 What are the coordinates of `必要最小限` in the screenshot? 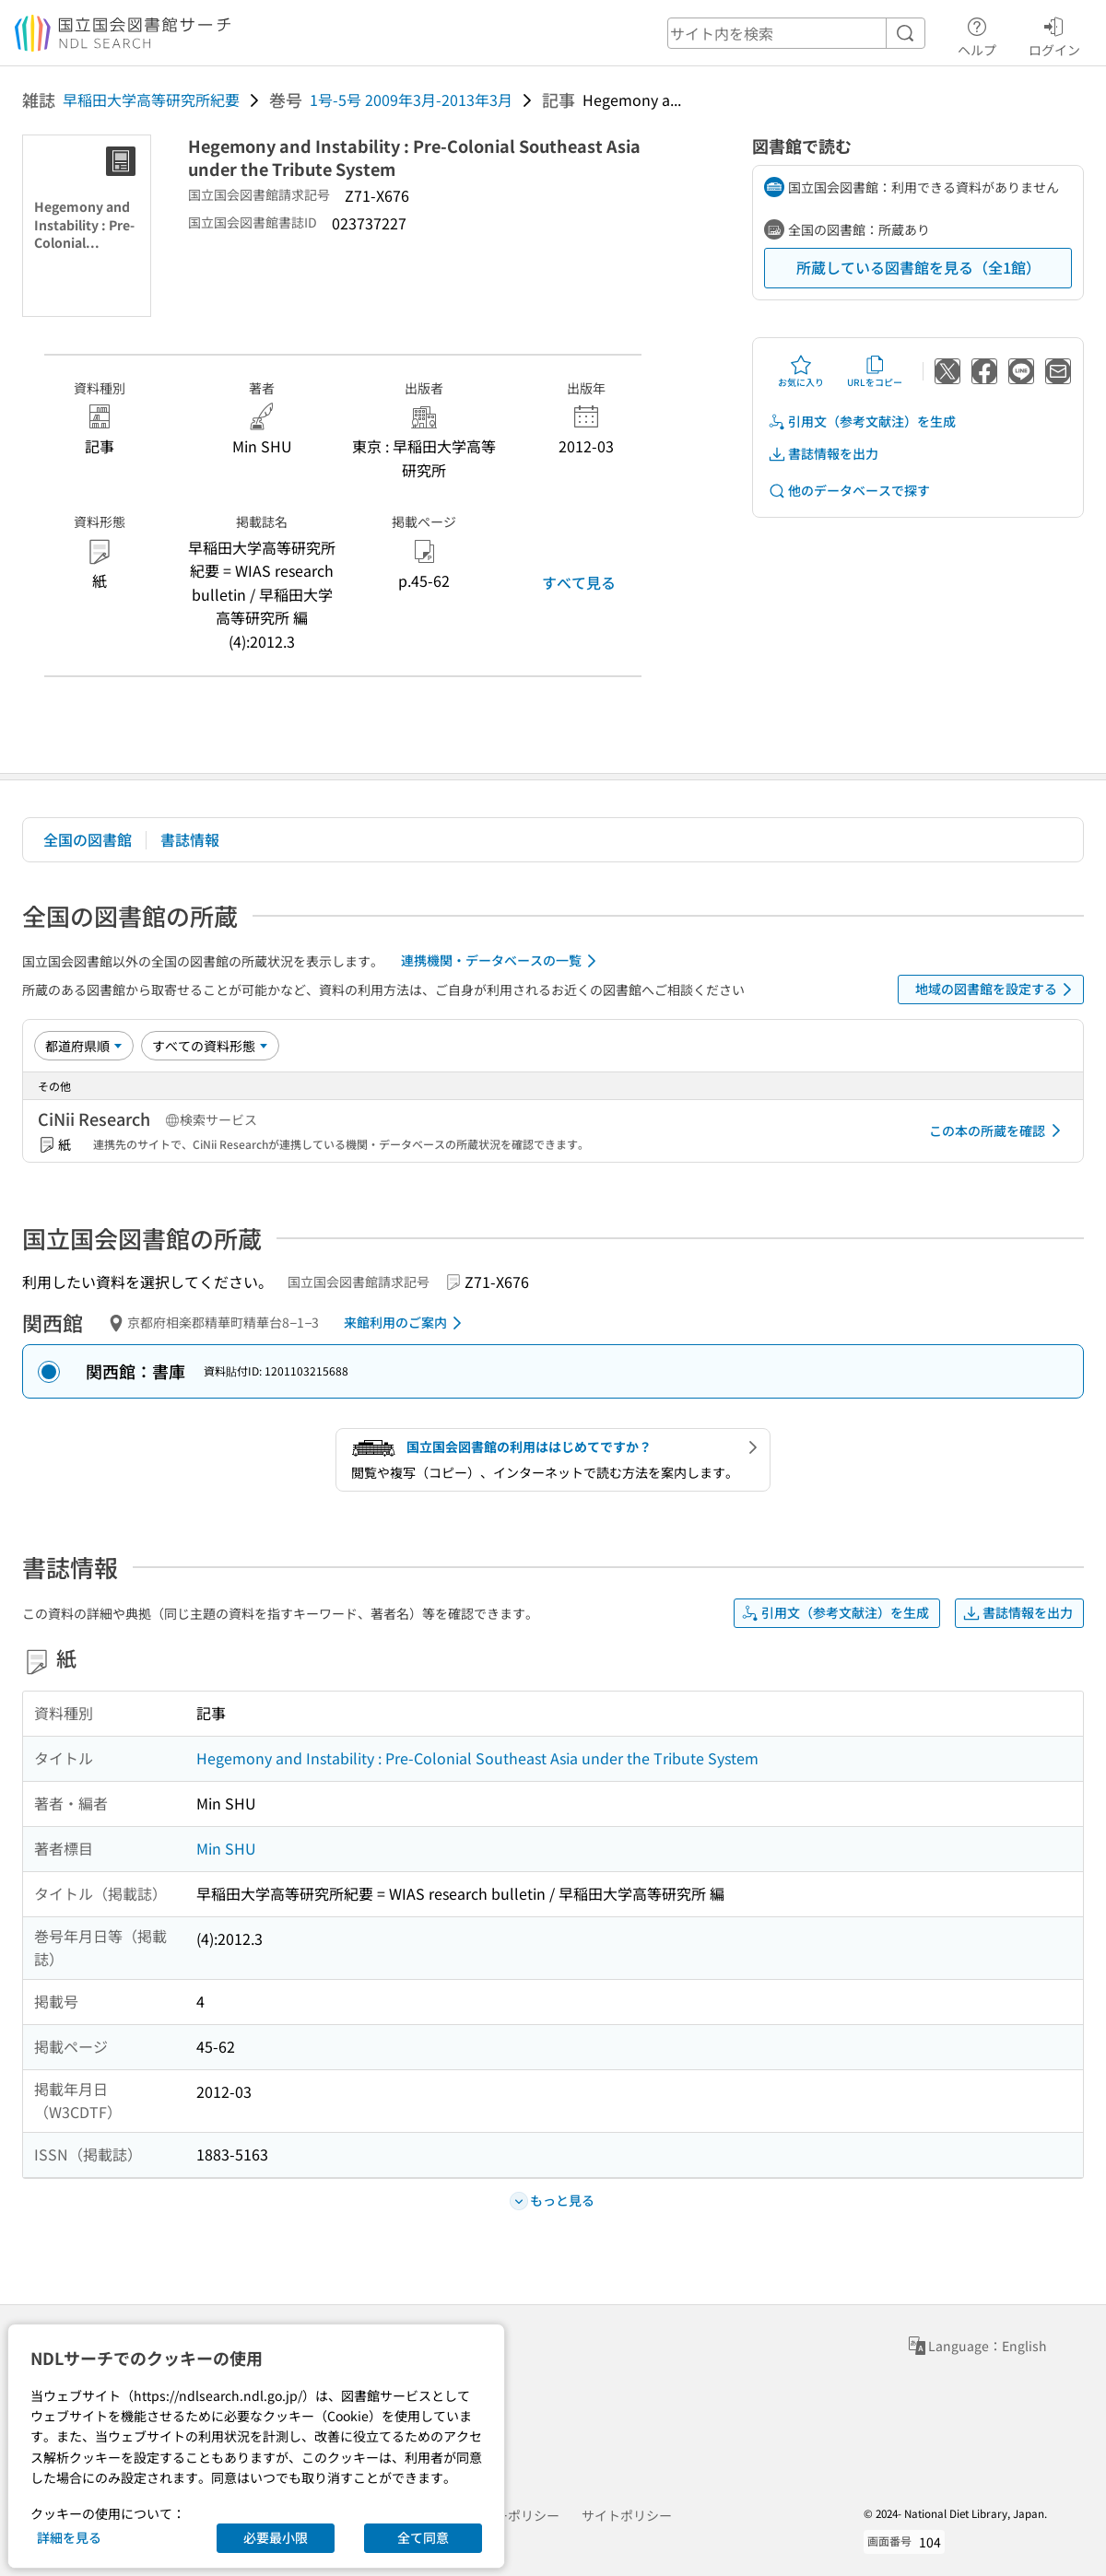 It's located at (275, 2537).